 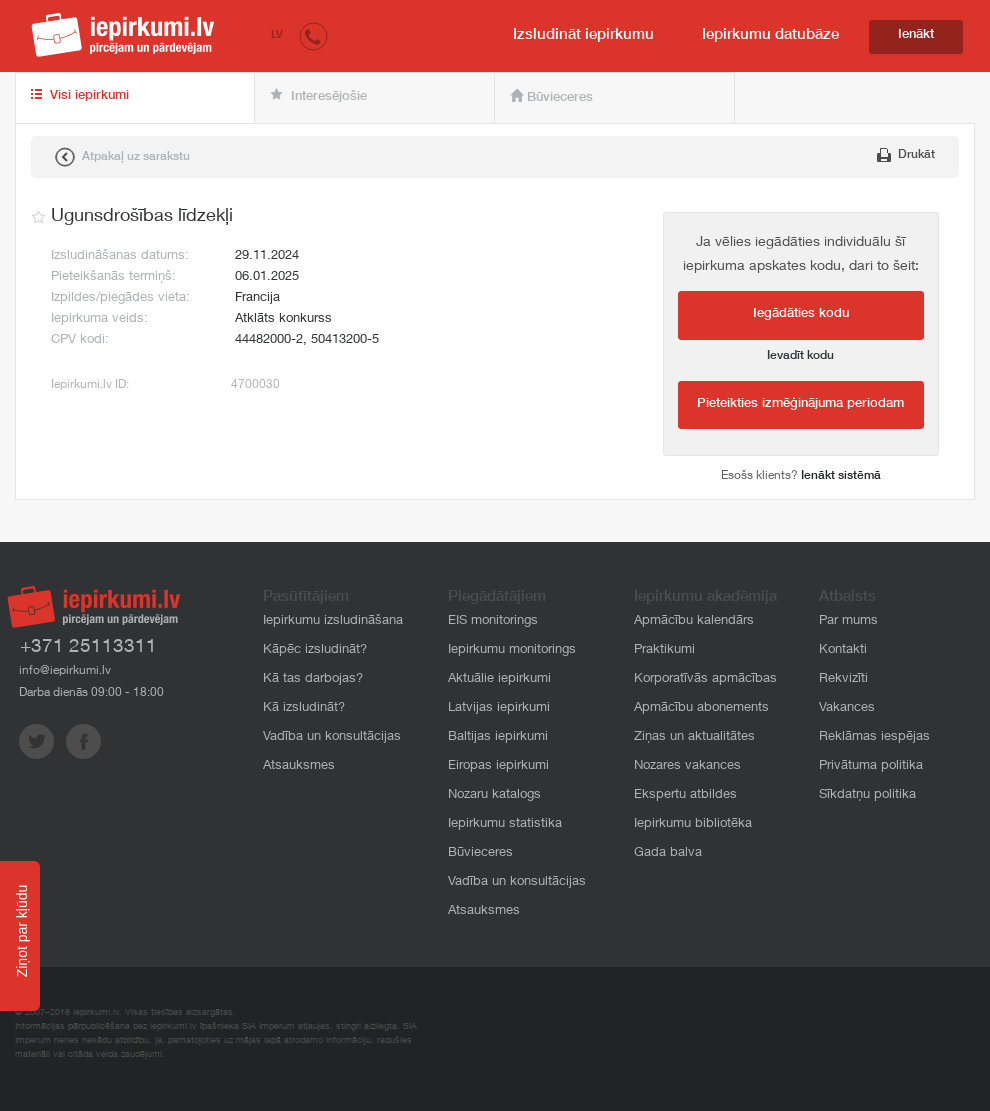 I want to click on Ekspertu atbildes, so click(x=685, y=795).